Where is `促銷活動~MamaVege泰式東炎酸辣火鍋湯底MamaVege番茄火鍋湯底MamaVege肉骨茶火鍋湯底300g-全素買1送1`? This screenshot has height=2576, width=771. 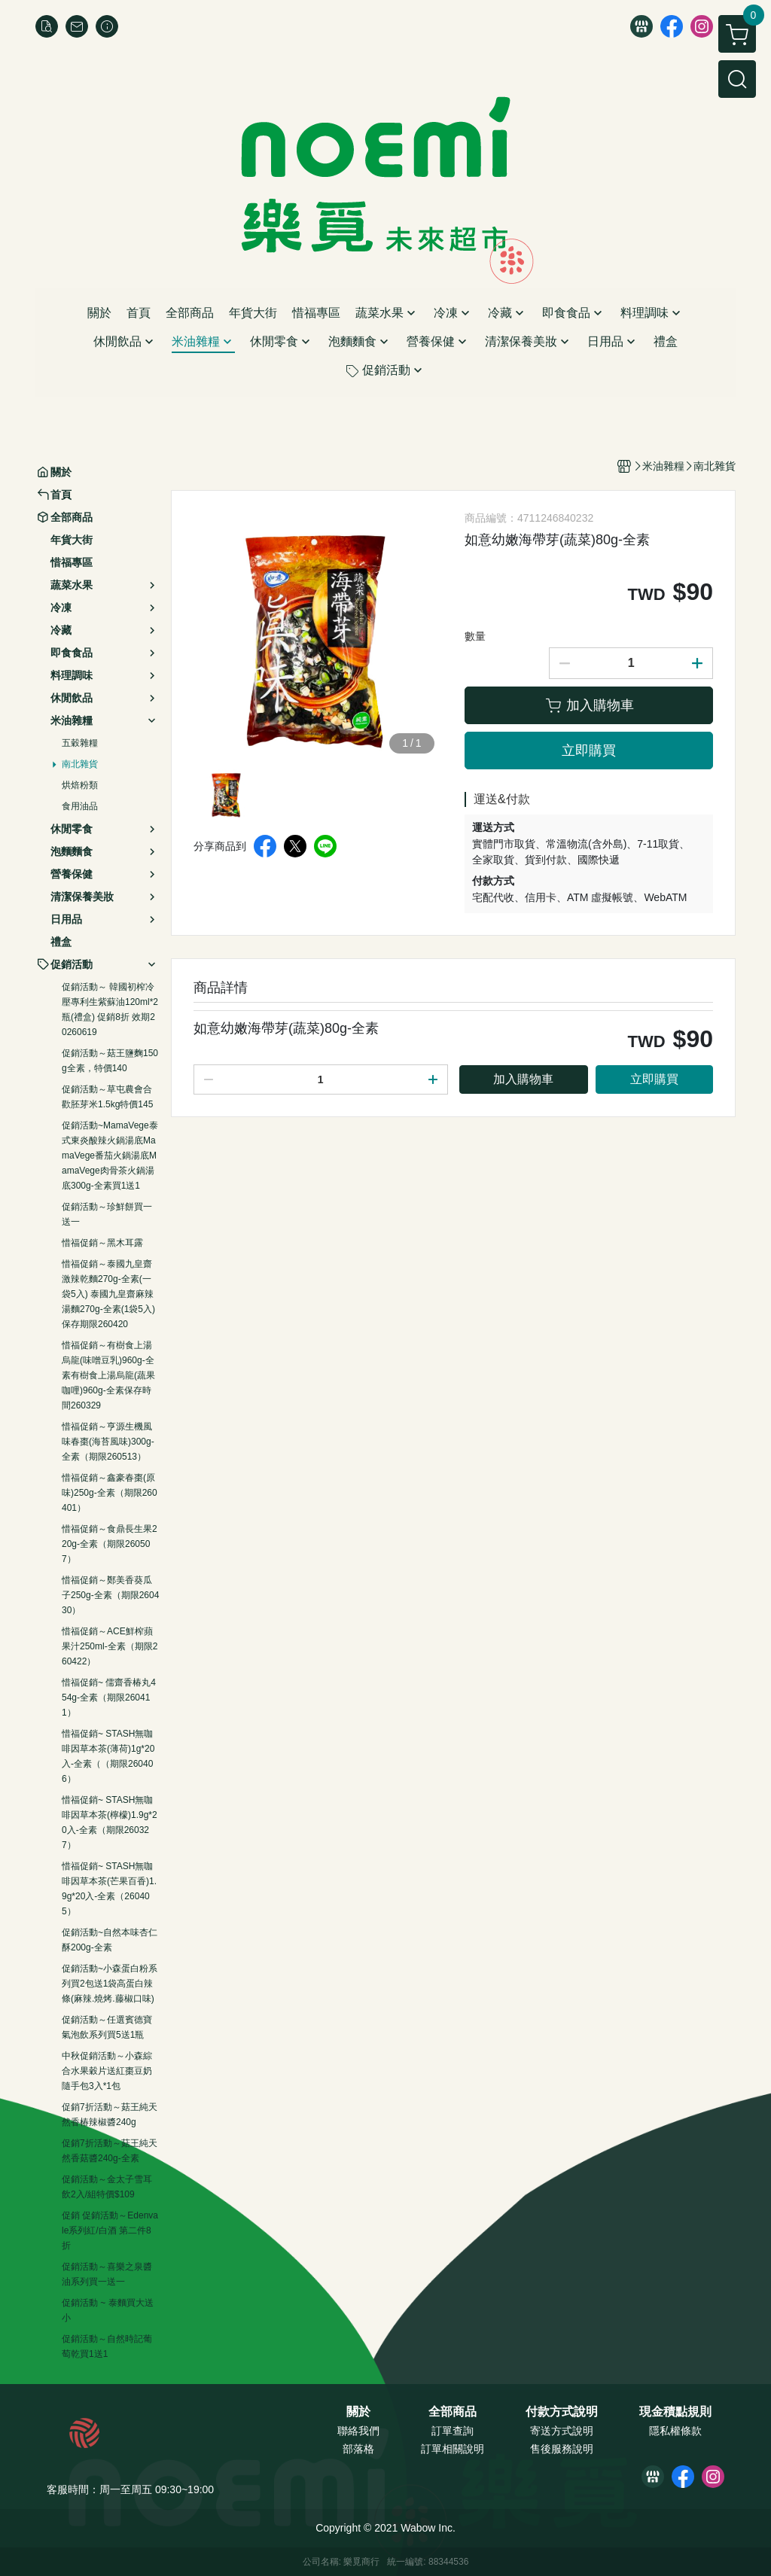
促銷活動~MamaVege泰式東炎酸辣火鍋湯底MamaVege番茄火鍋湯底MamaVege肉骨茶火鍋湯底300g-全素買1送1 is located at coordinates (110, 1155).